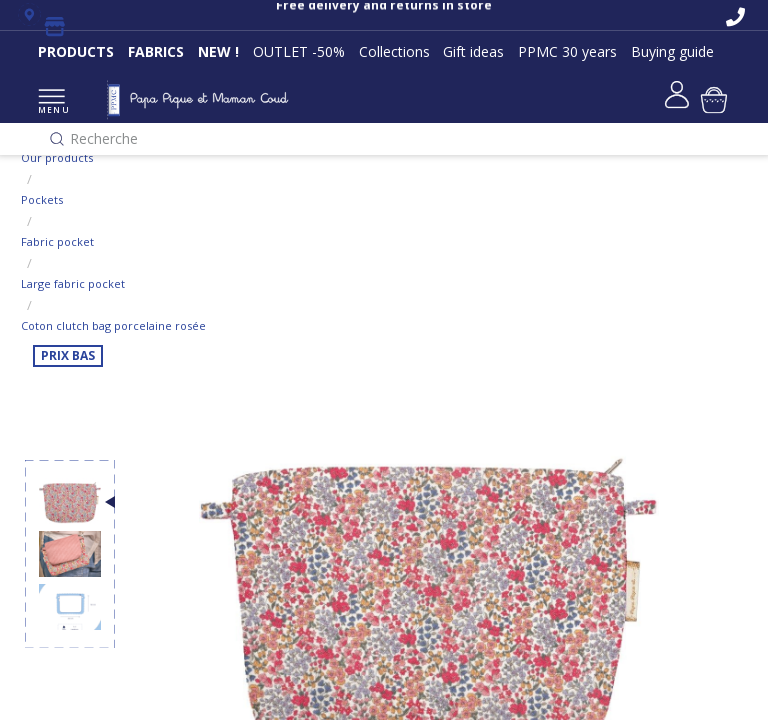 The height and width of the screenshot is (720, 768). I want to click on Gift ideas, so click(473, 51).